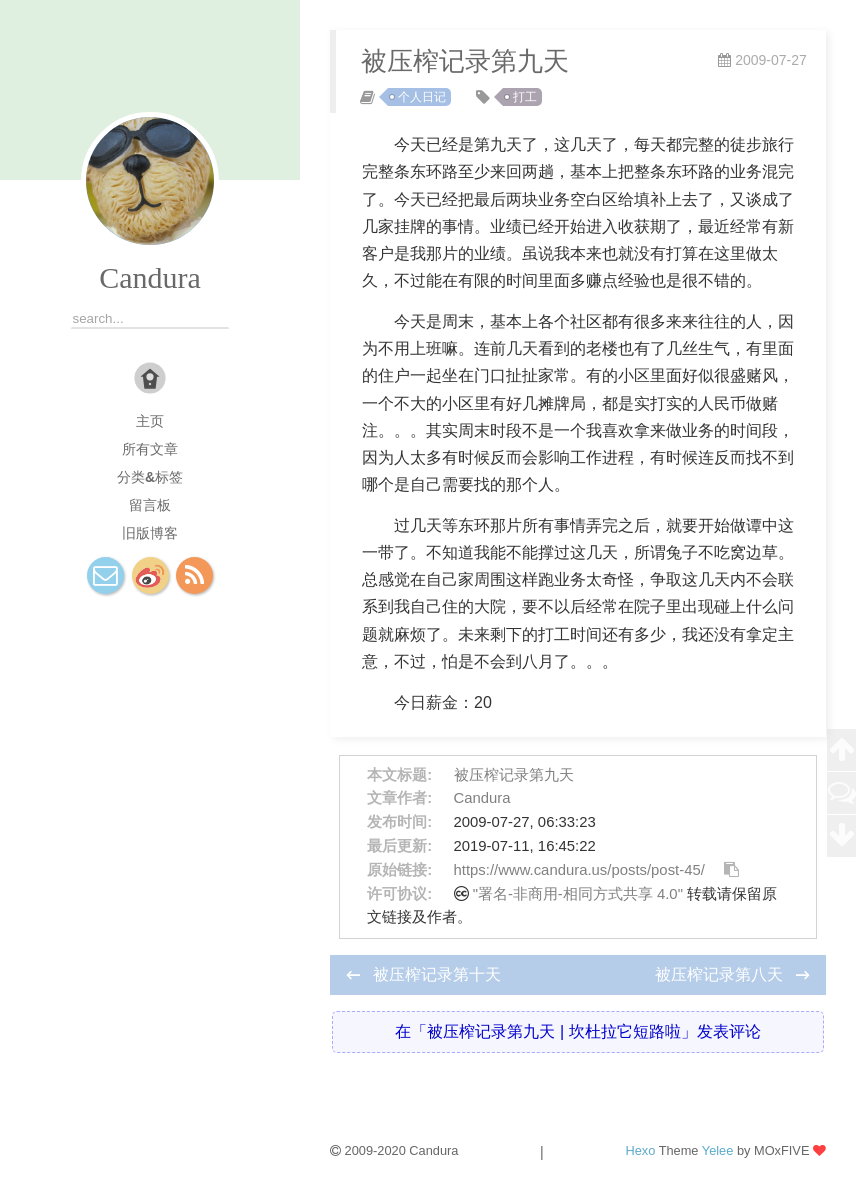 This screenshot has width=856, height=1179. I want to click on 在「被压榨记录第九天 | 坎杜拉它短路啦」发表评论, so click(577, 1031).